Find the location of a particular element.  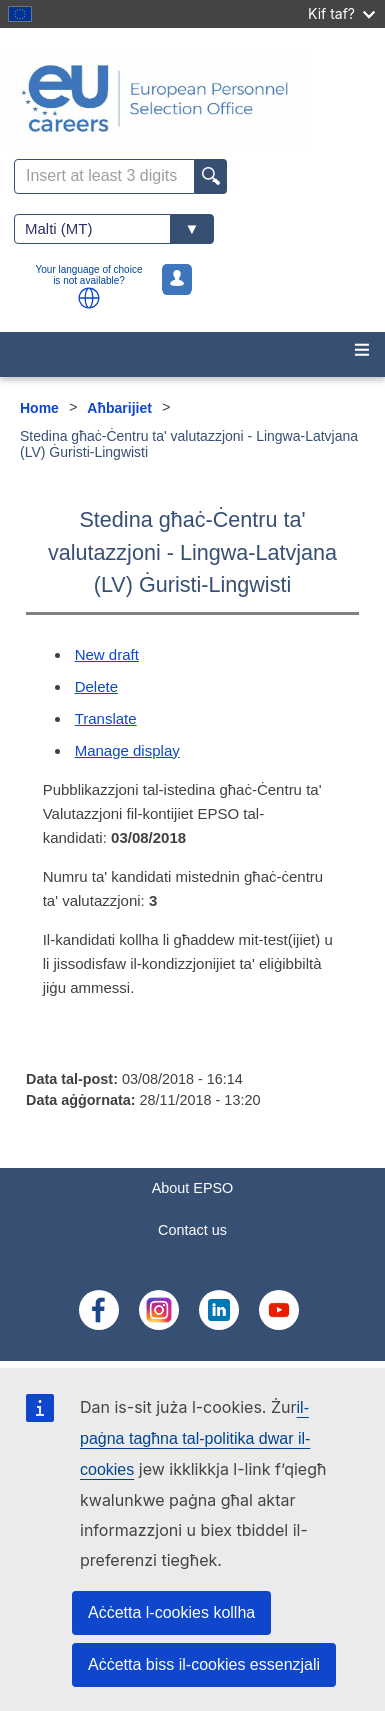

Aċċetta biss il-cookies essenzjali is located at coordinates (204, 1664).